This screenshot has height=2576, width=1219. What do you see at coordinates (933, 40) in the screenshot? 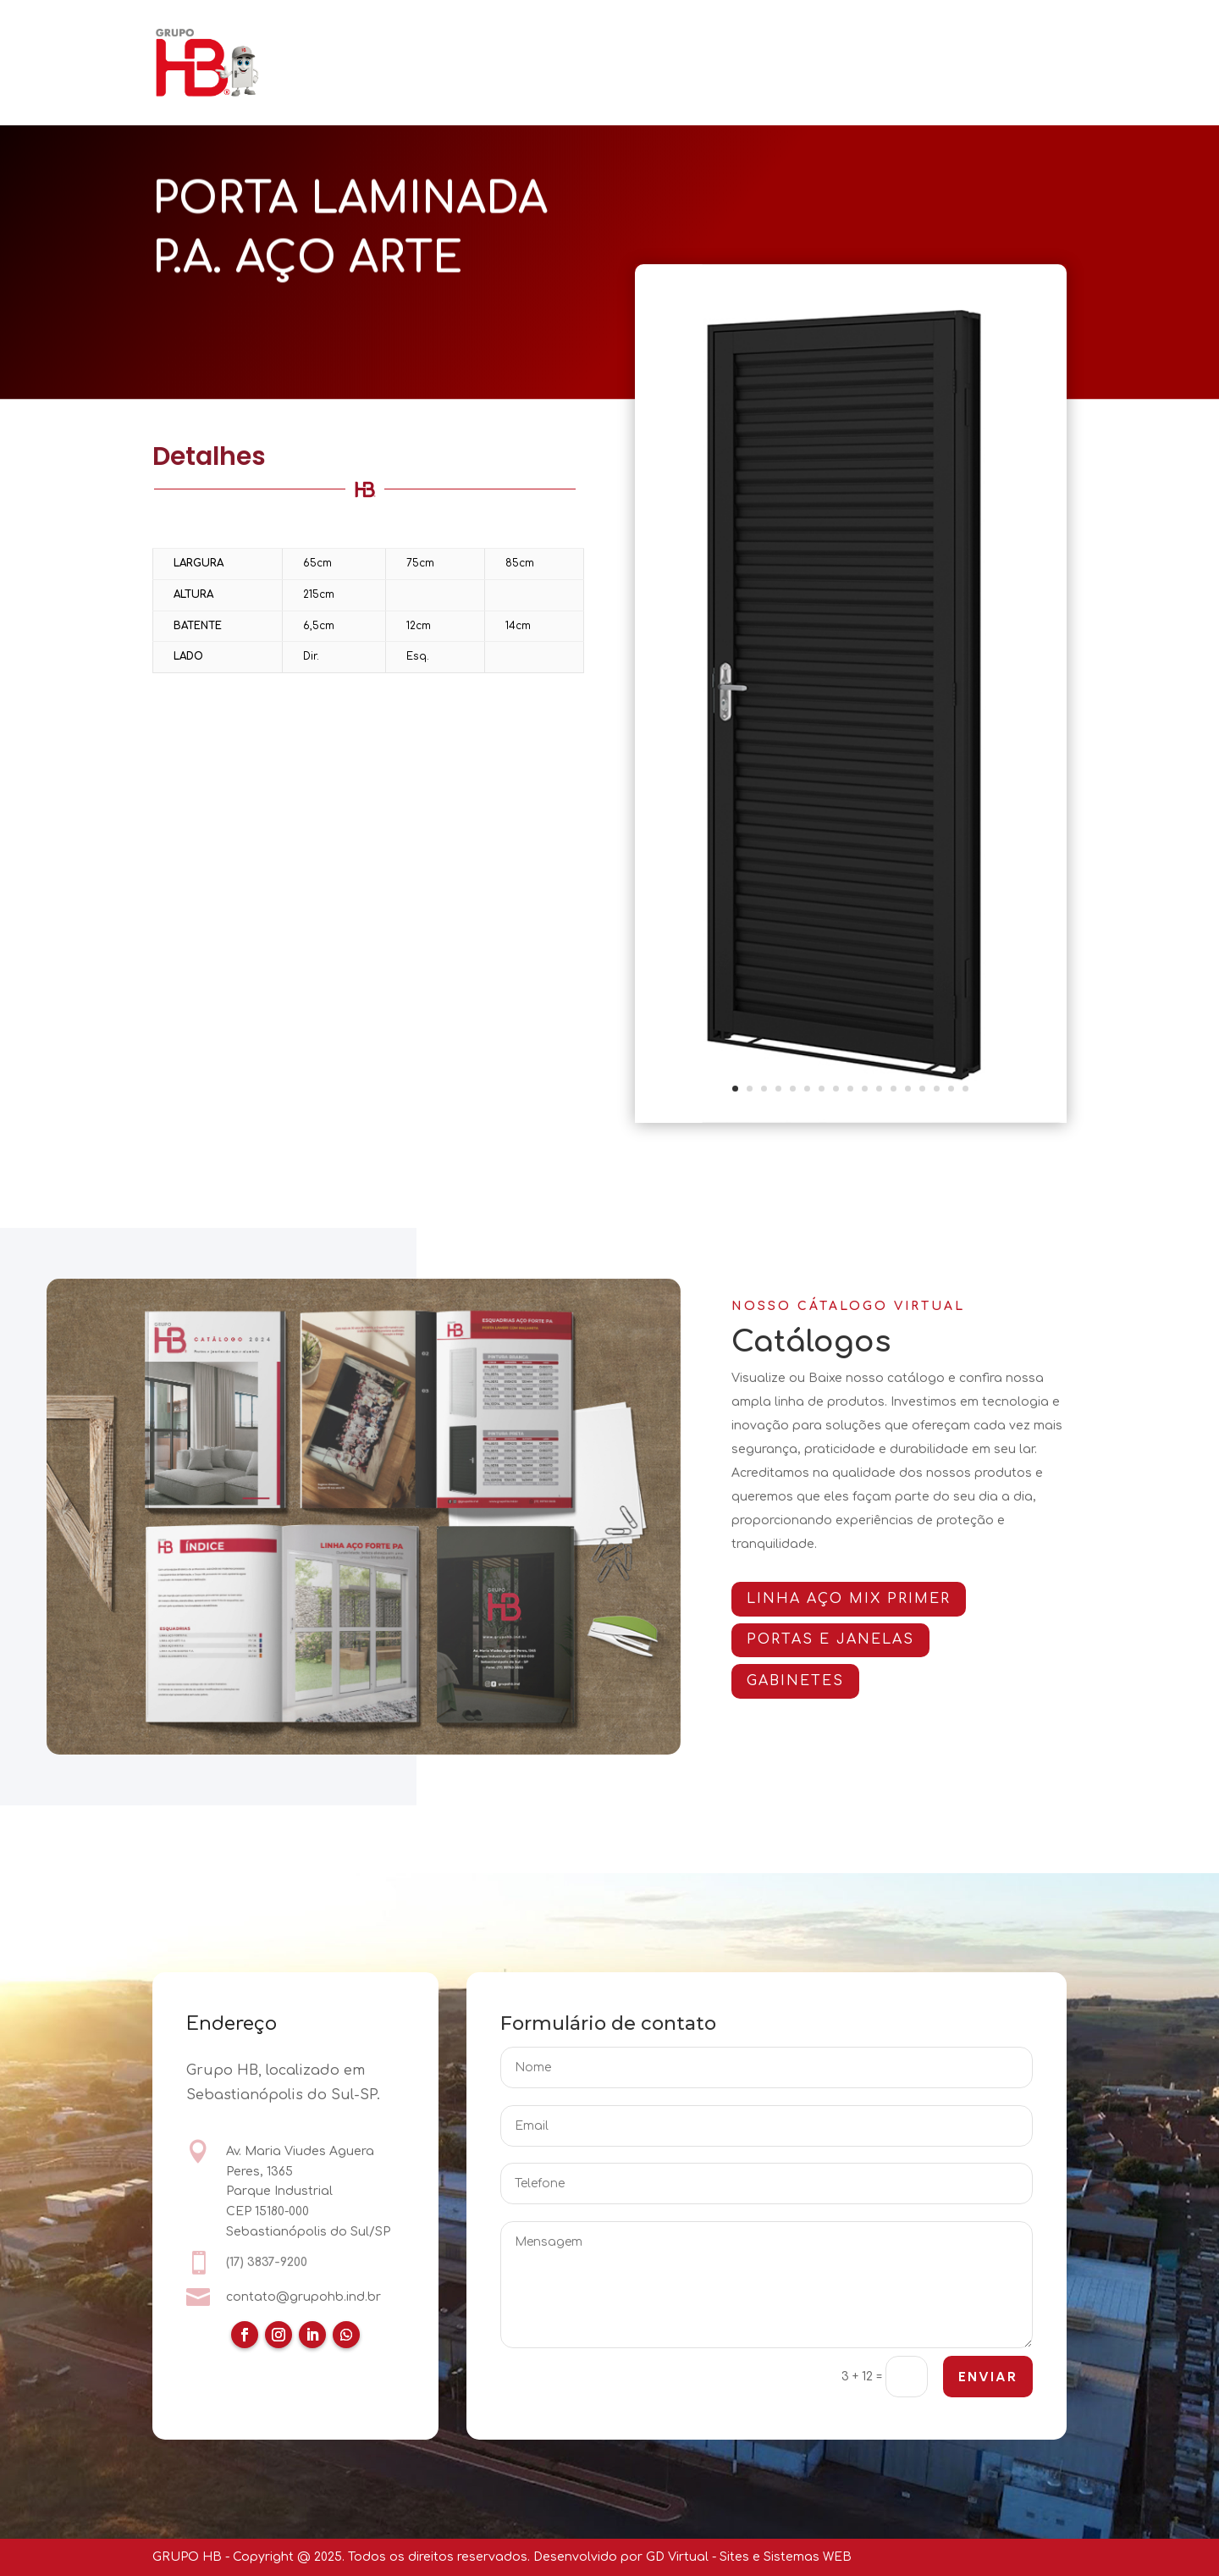
I see `CERTIFICAÇÕES` at bounding box center [933, 40].